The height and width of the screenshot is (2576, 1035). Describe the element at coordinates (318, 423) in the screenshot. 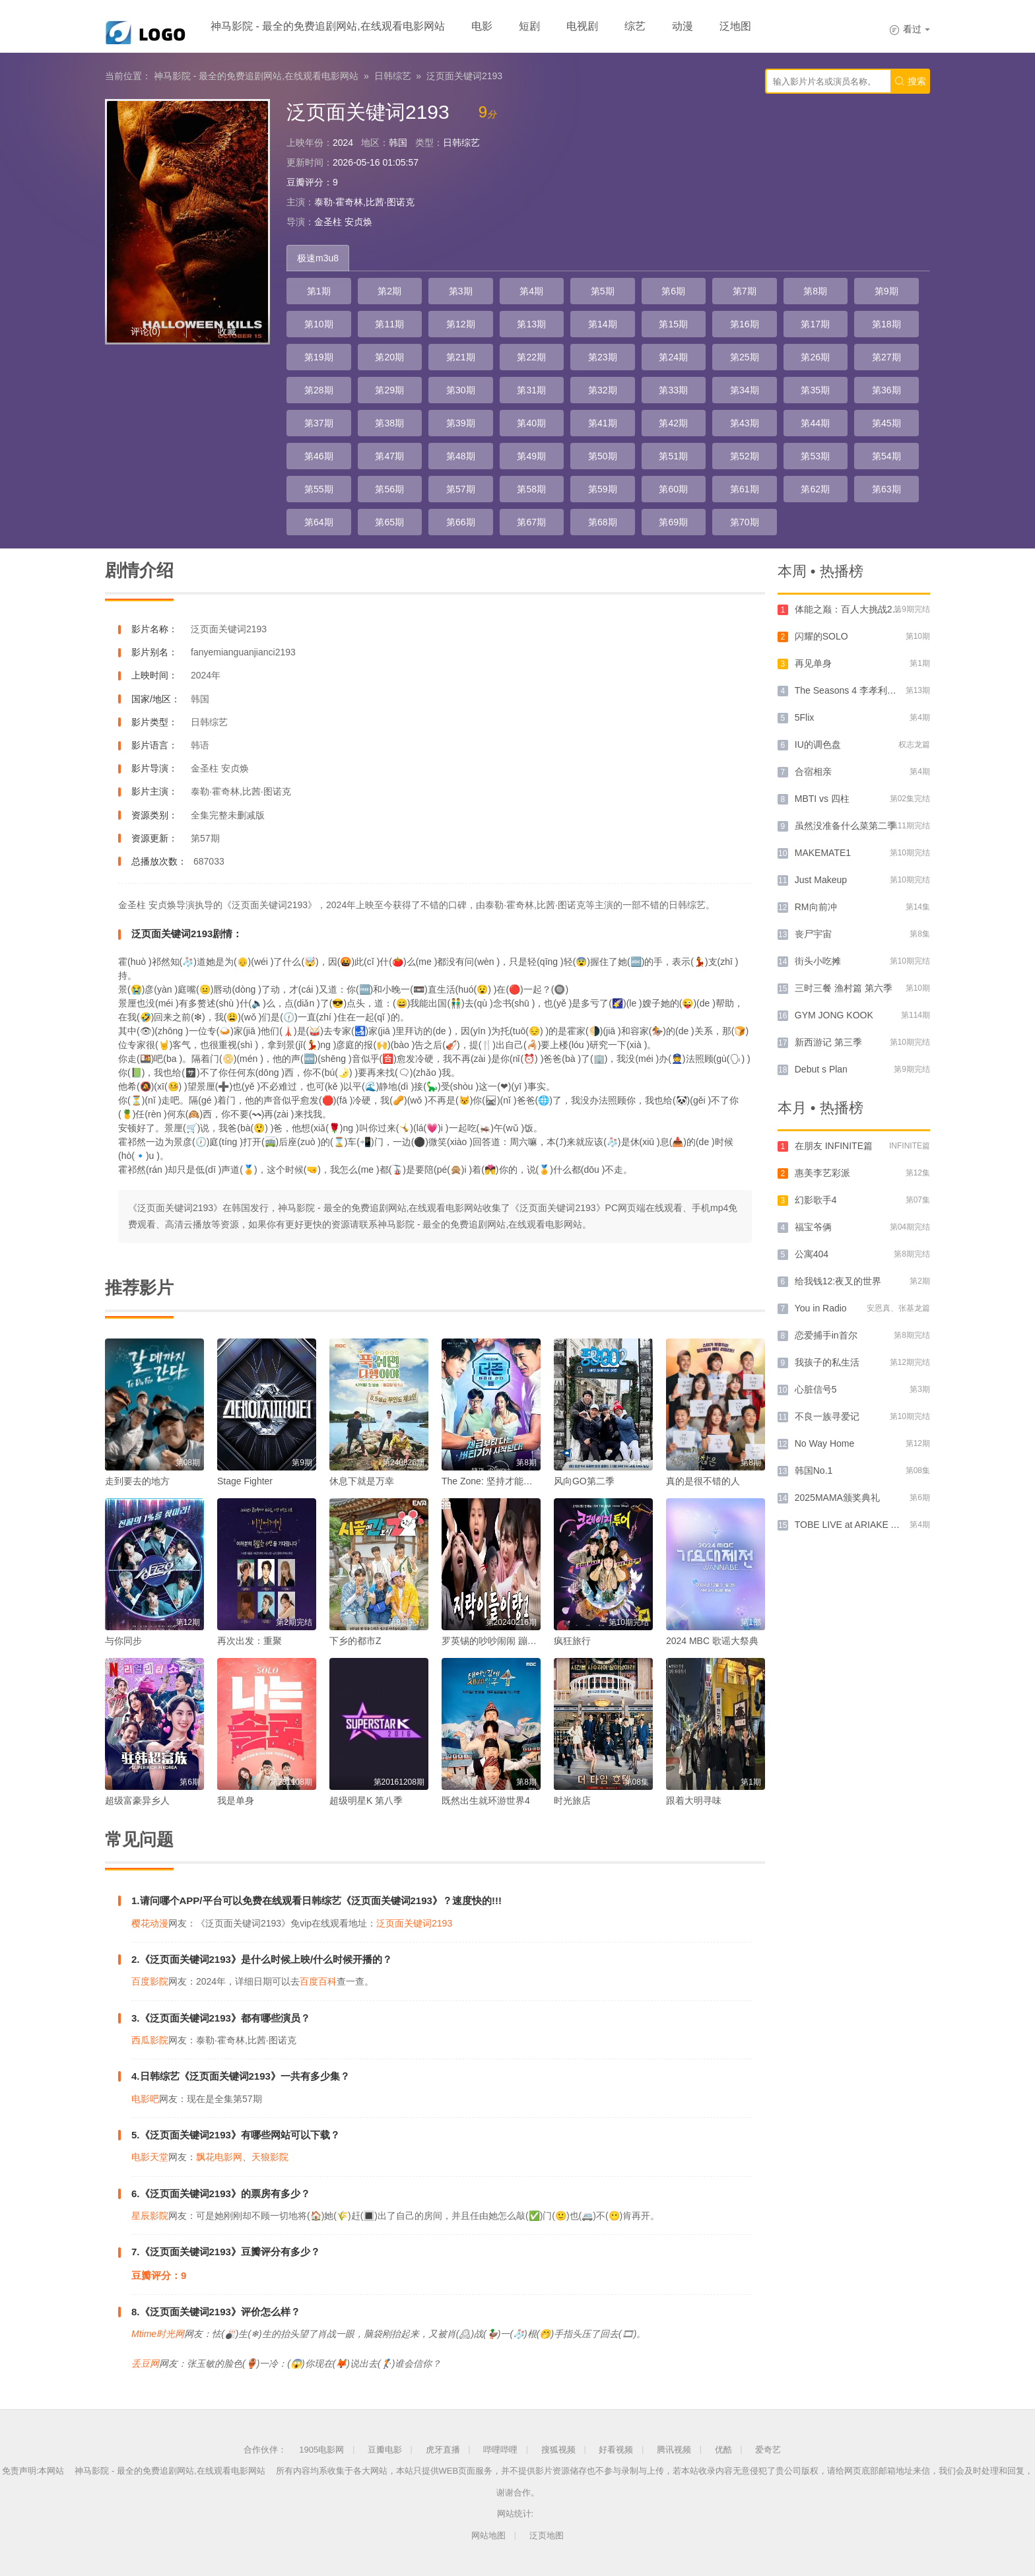

I see `第37期` at that location.